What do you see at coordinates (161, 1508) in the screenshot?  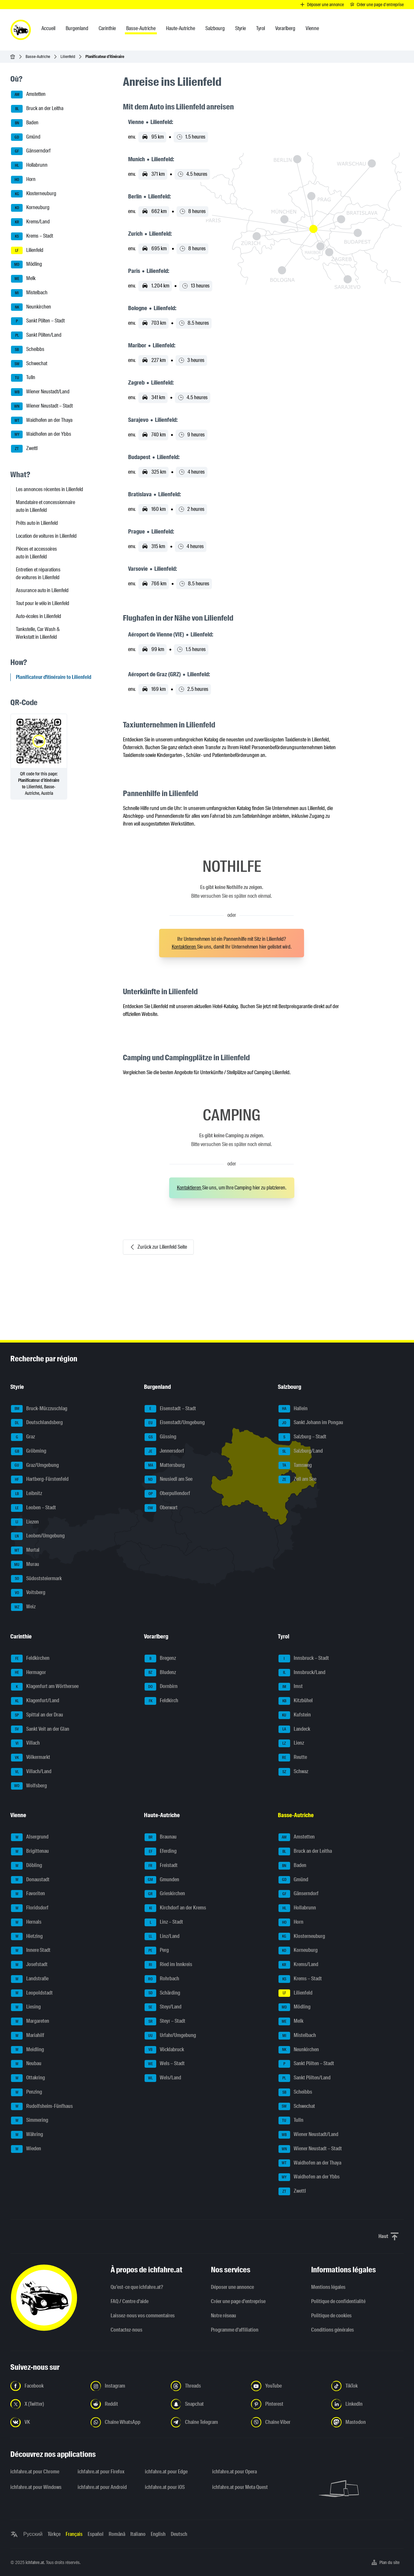 I see `Oberwart` at bounding box center [161, 1508].